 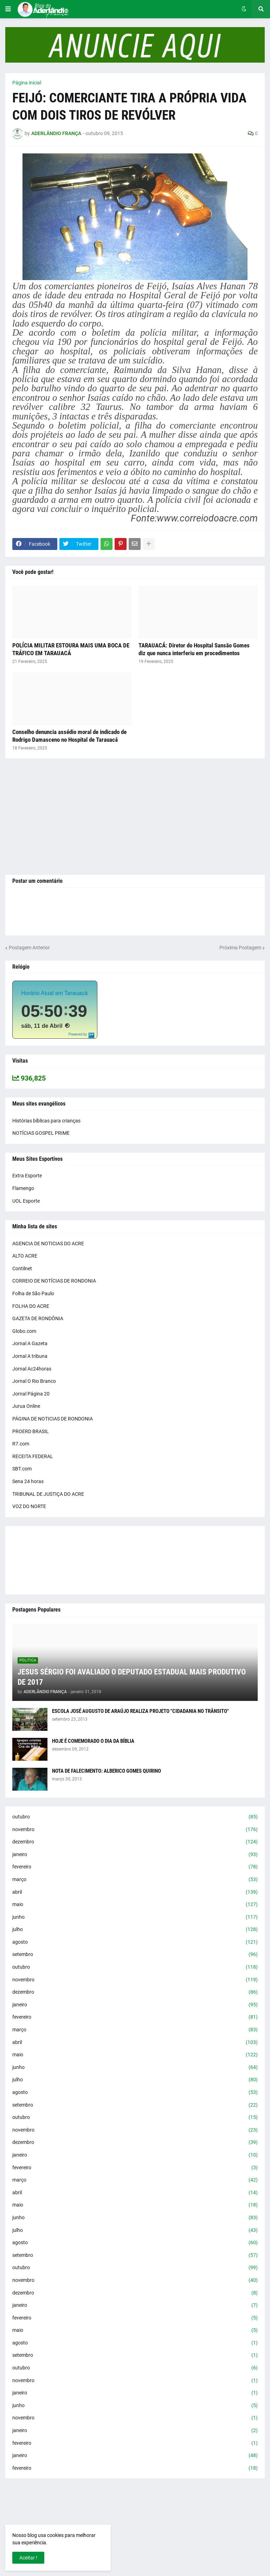 I want to click on Próxima Postagem, so click(x=240, y=947).